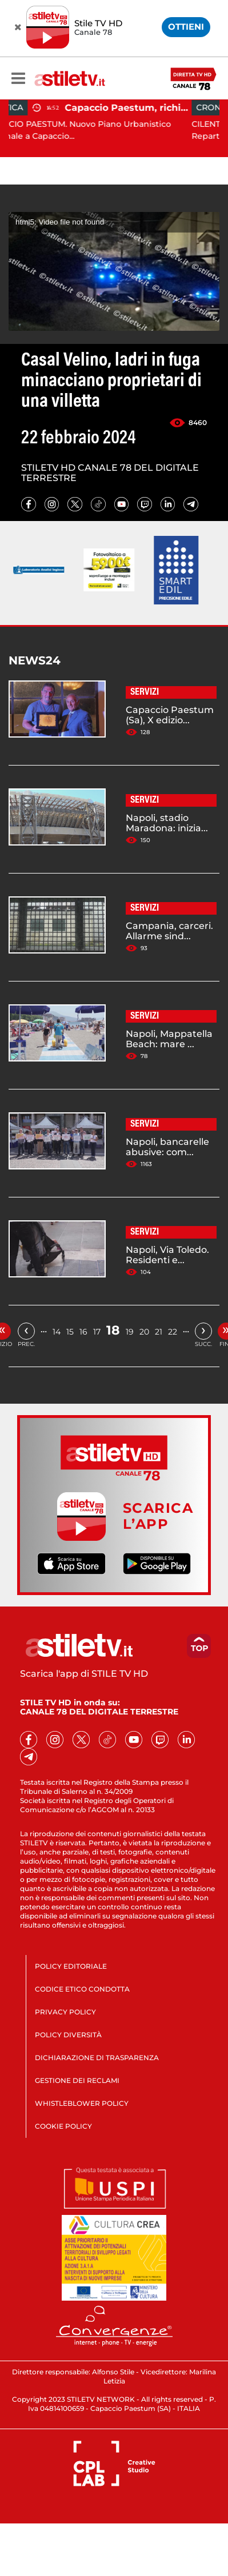  Describe the element at coordinates (68, 2034) in the screenshot. I see `POLICY DIVERSITÀ` at that location.